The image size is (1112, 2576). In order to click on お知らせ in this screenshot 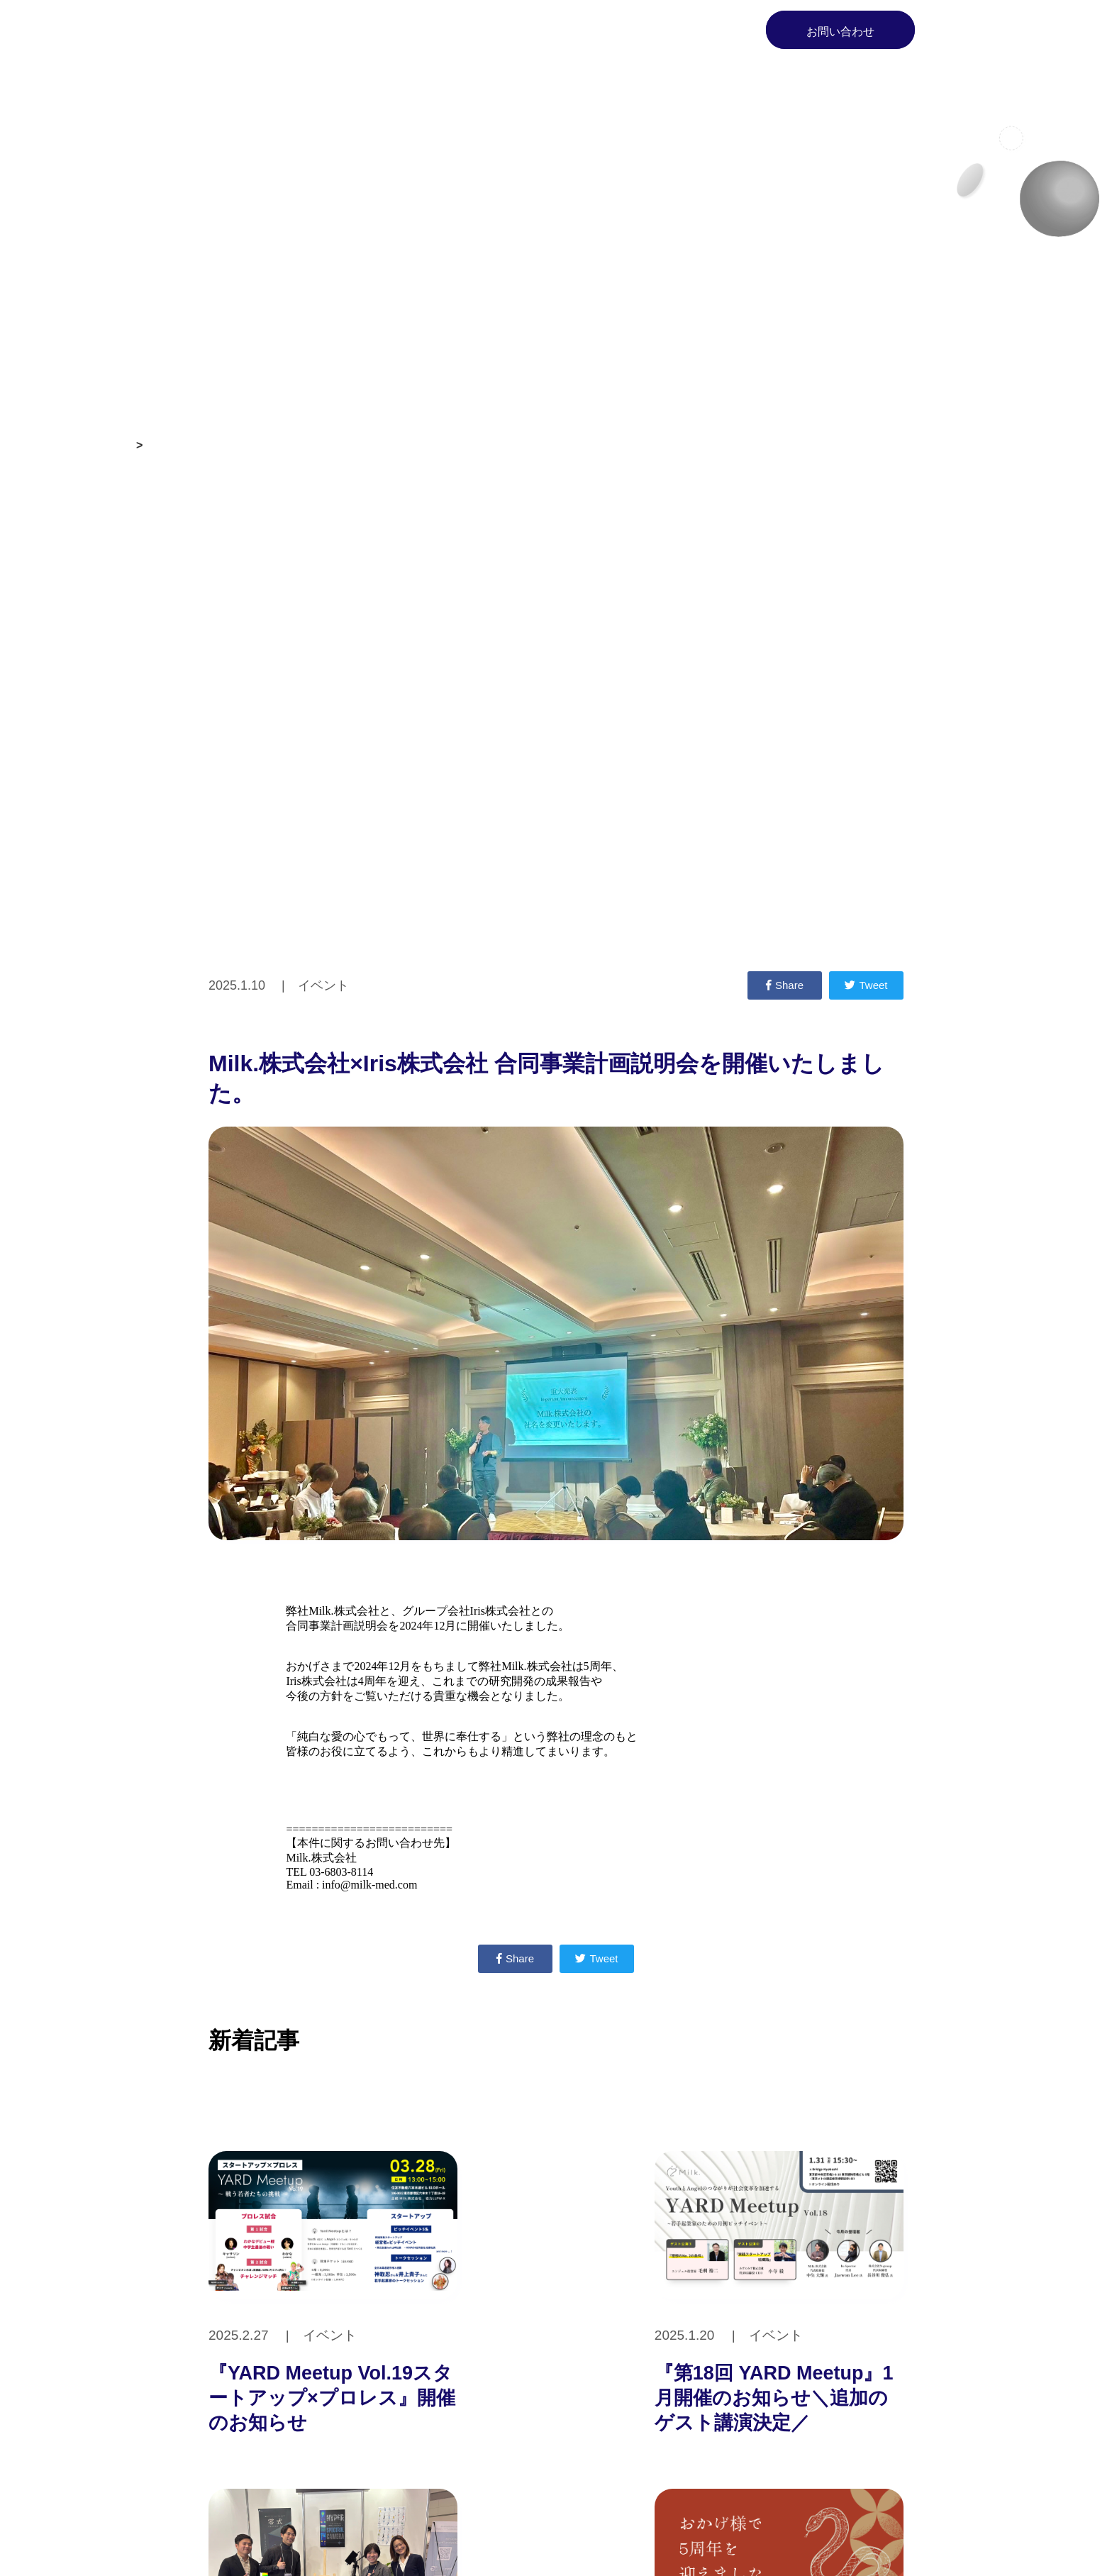, I will do `click(107, 445)`.